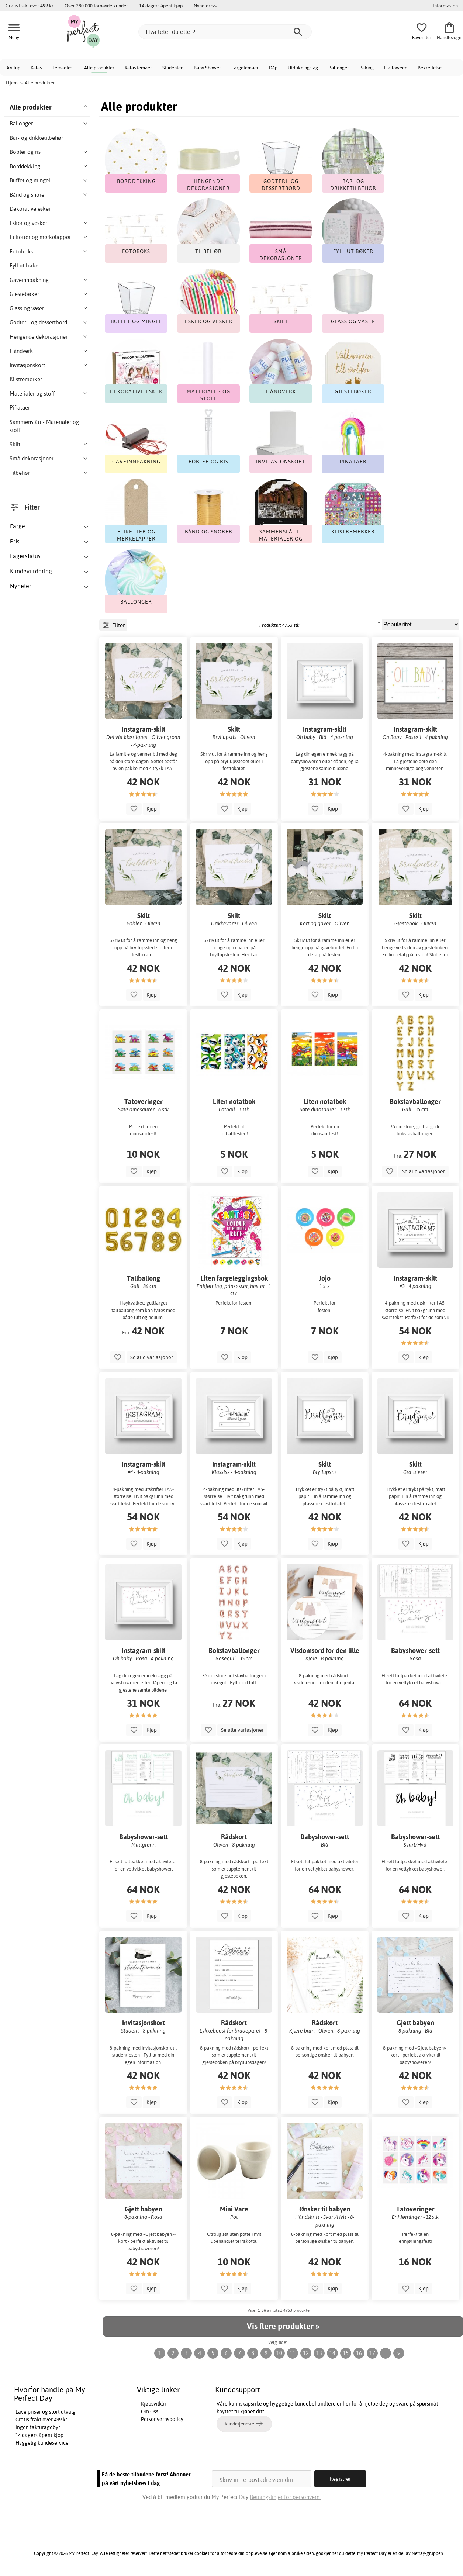 This screenshot has width=463, height=2576. What do you see at coordinates (207, 67) in the screenshot?
I see `Baby Shower` at bounding box center [207, 67].